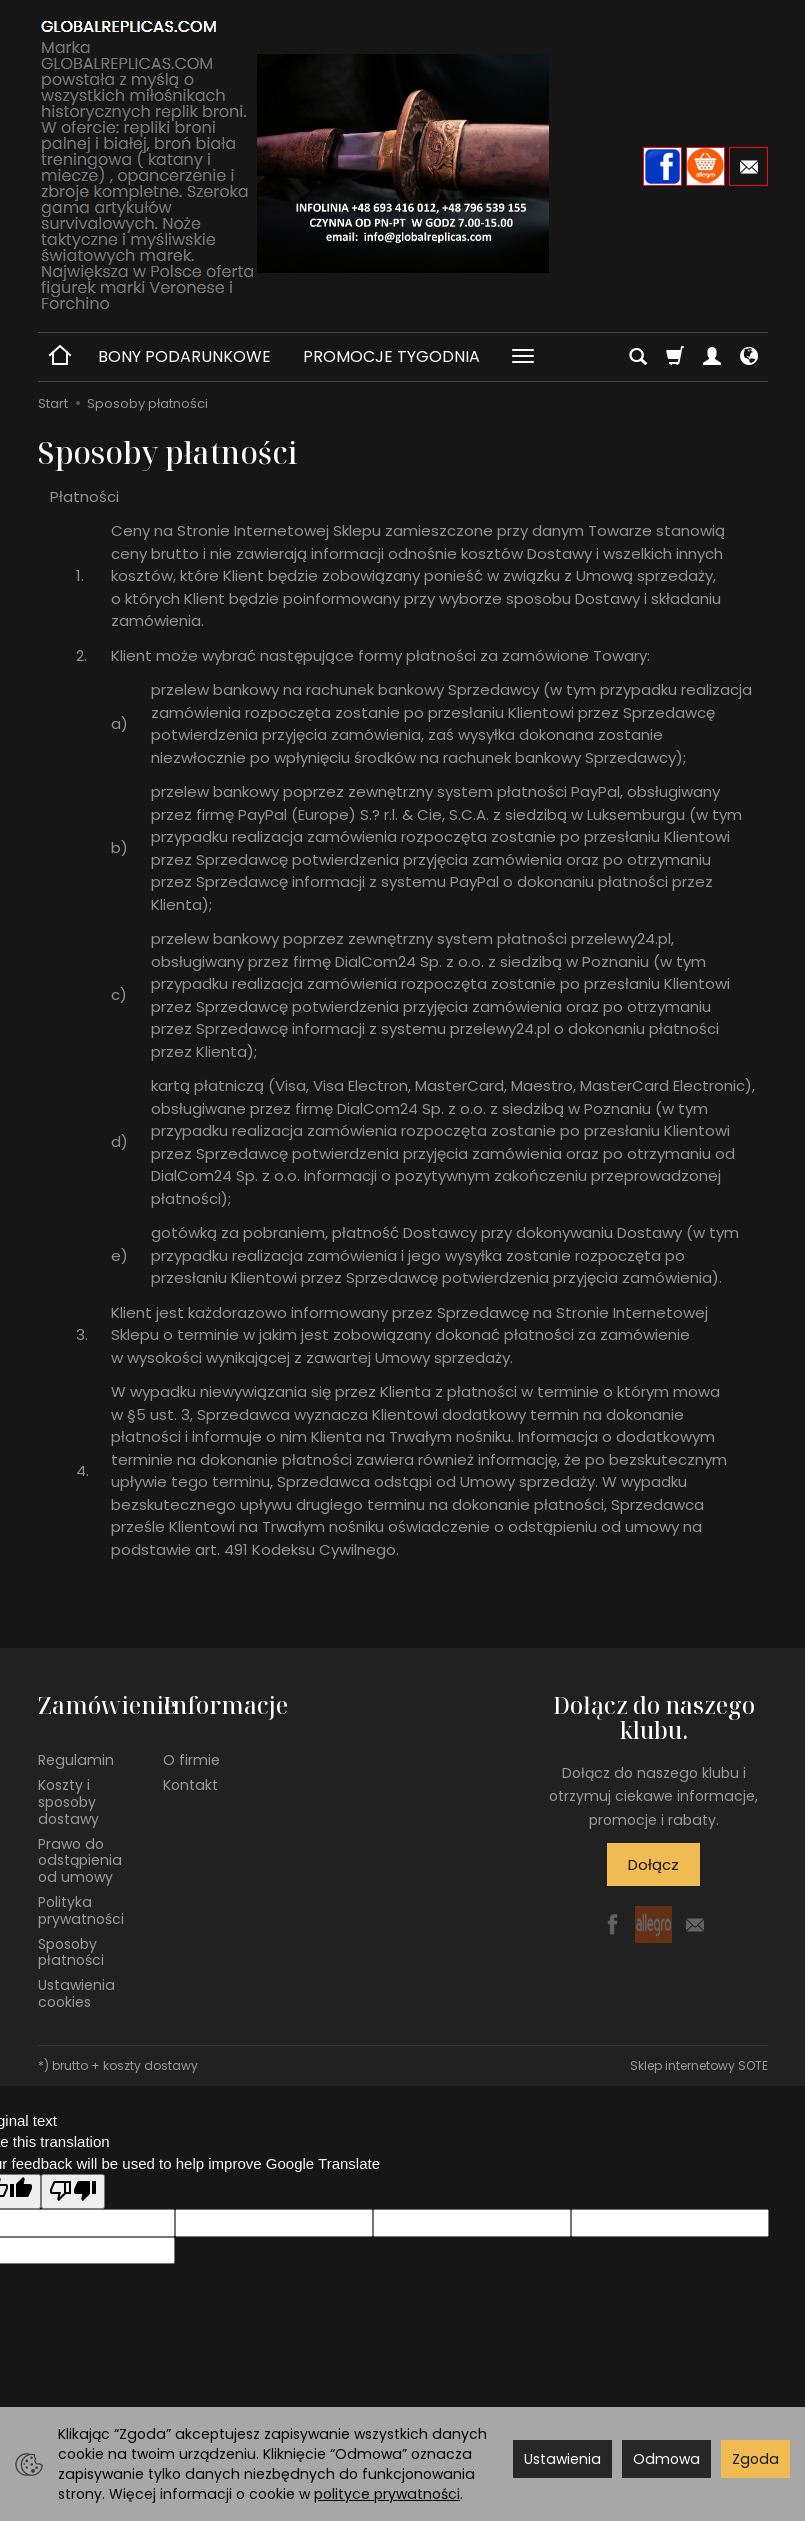 This screenshot has height=2521, width=805. I want to click on Sklep internetowy SOTE, so click(699, 2065).